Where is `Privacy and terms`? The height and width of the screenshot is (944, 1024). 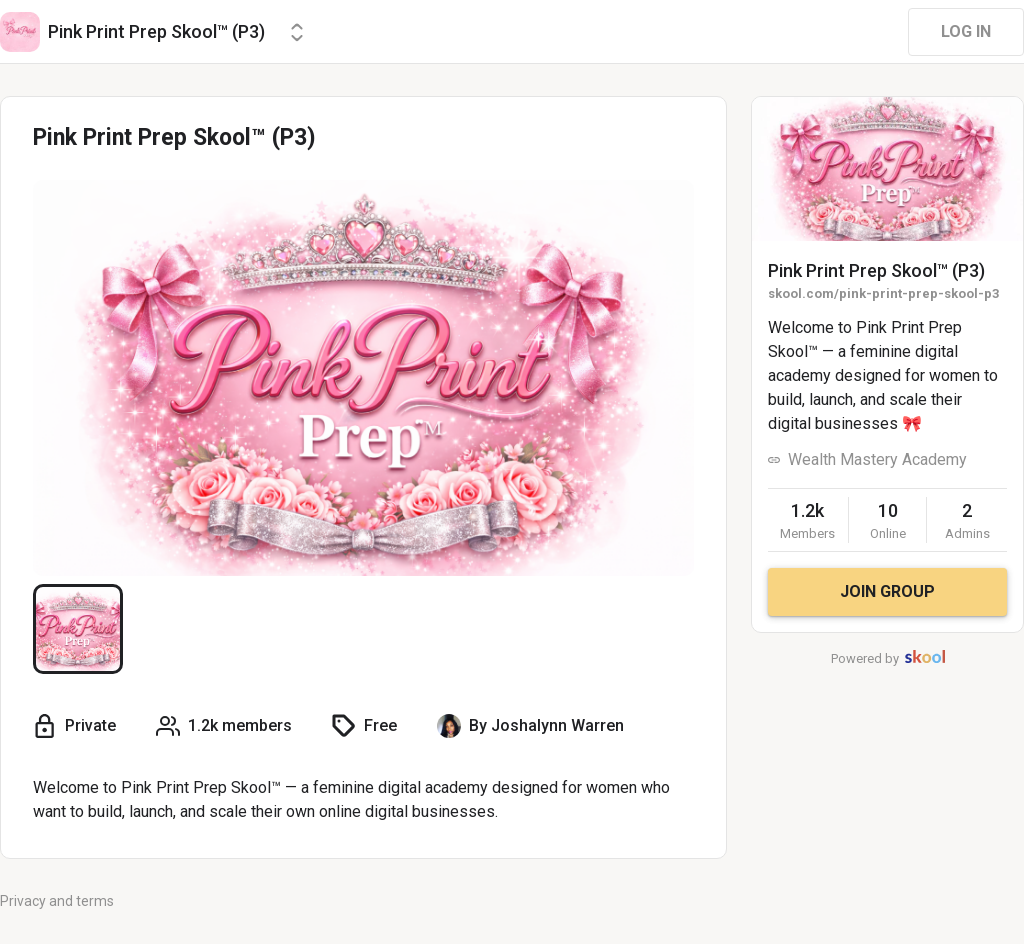 Privacy and terms is located at coordinates (57, 901).